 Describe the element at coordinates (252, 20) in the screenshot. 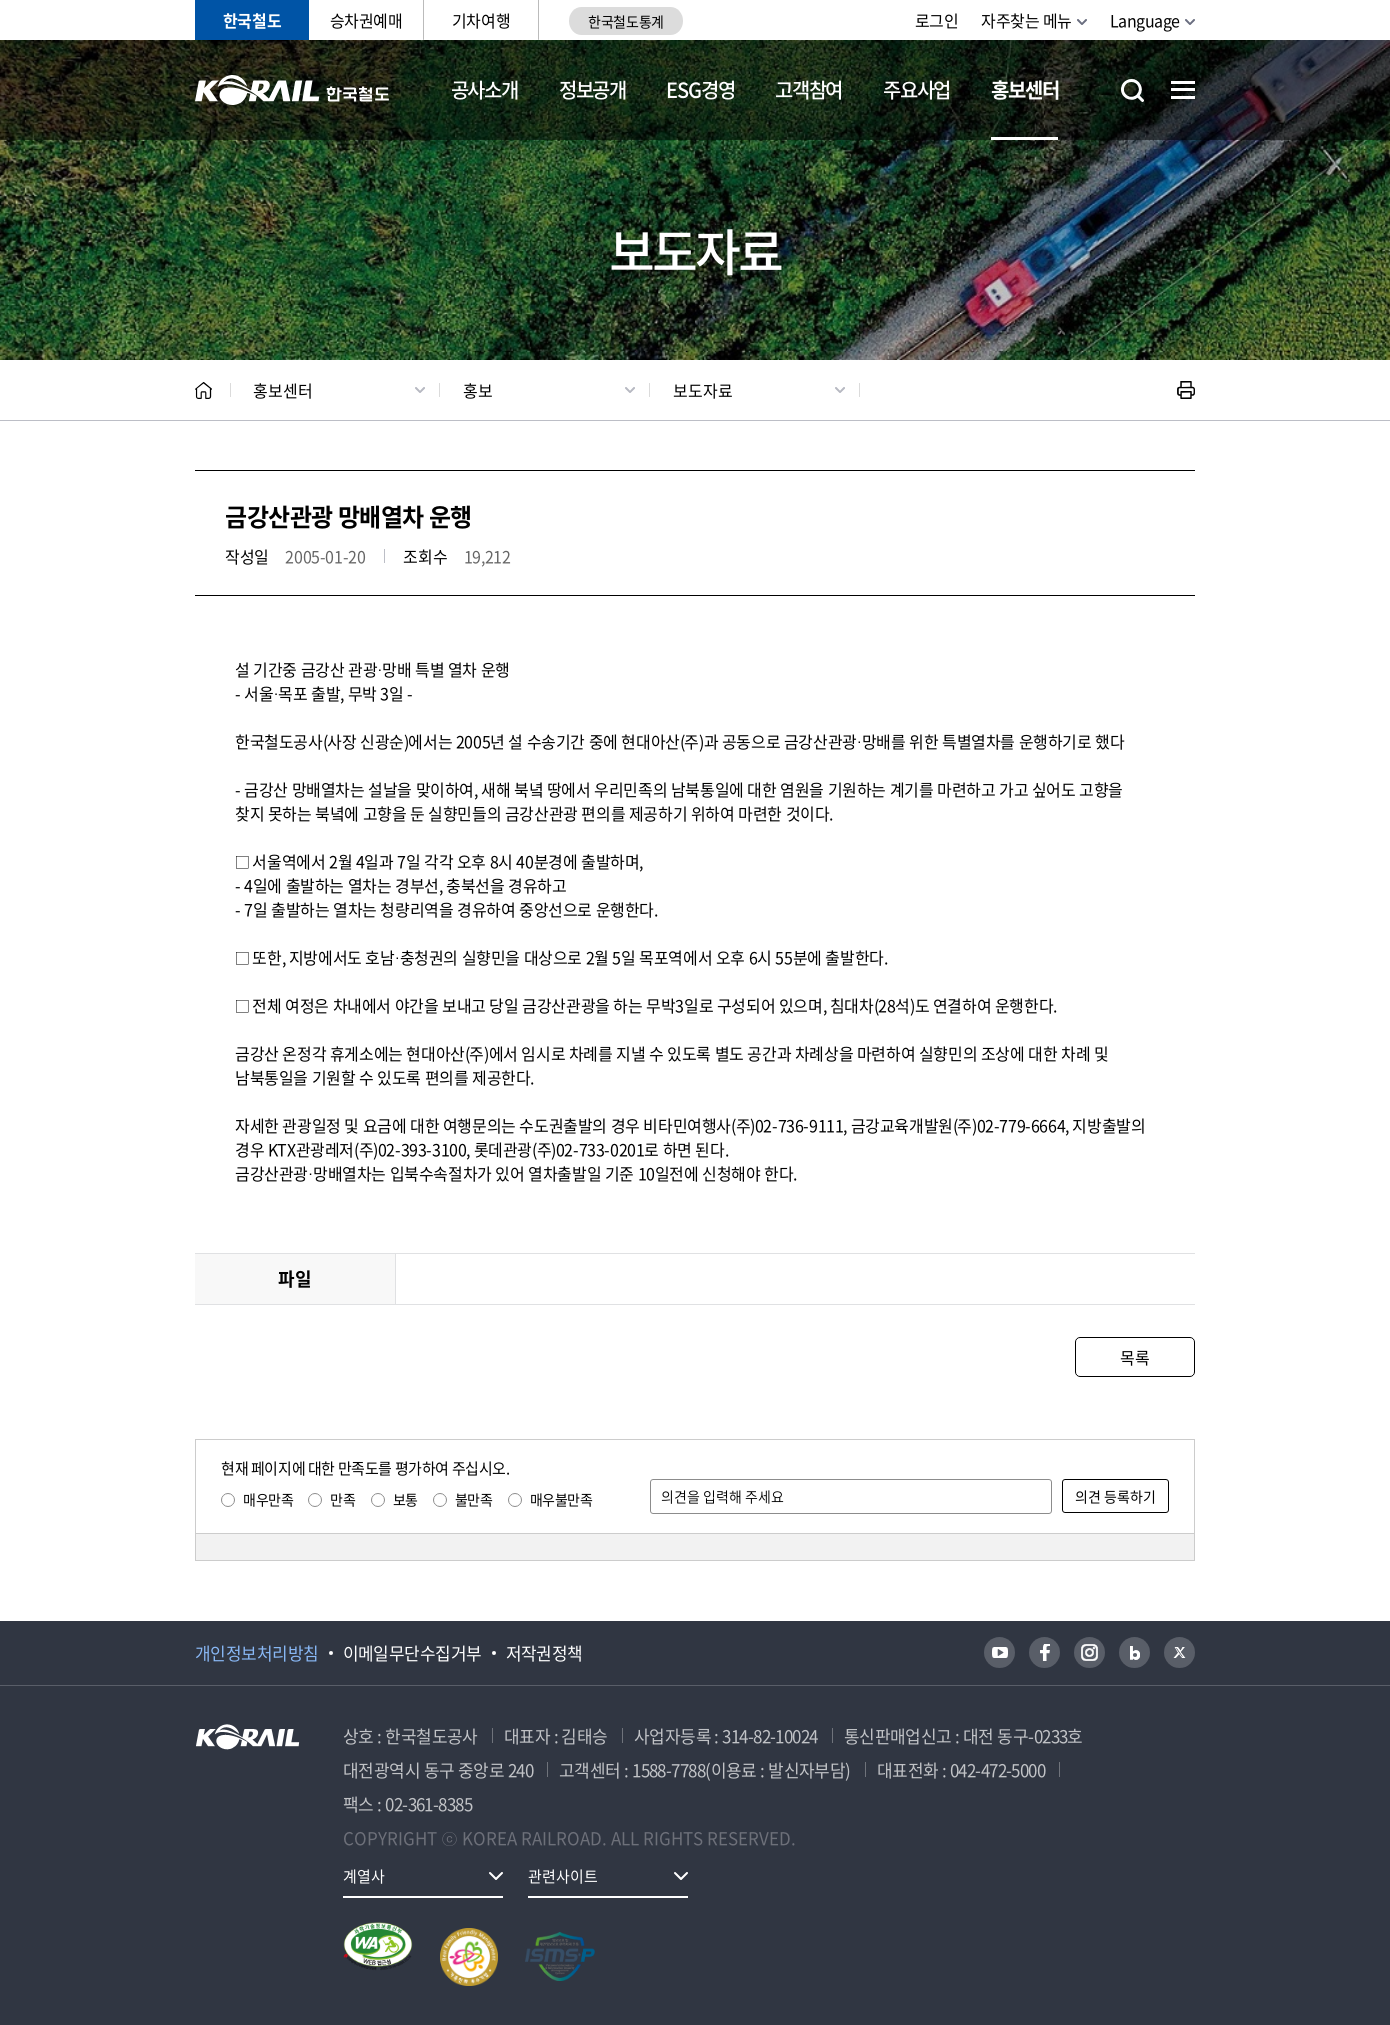

I see `한국철도` at that location.